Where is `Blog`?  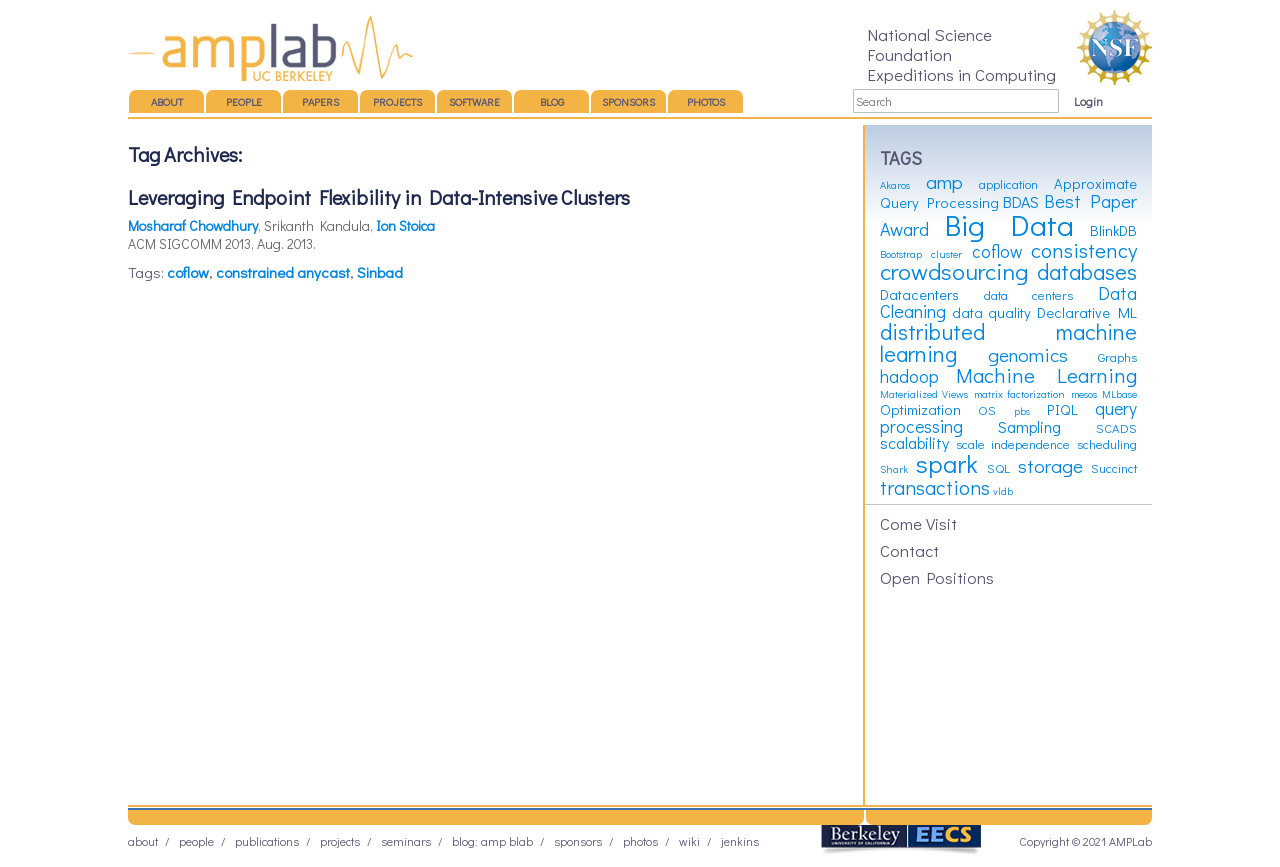 Blog is located at coordinates (552, 101).